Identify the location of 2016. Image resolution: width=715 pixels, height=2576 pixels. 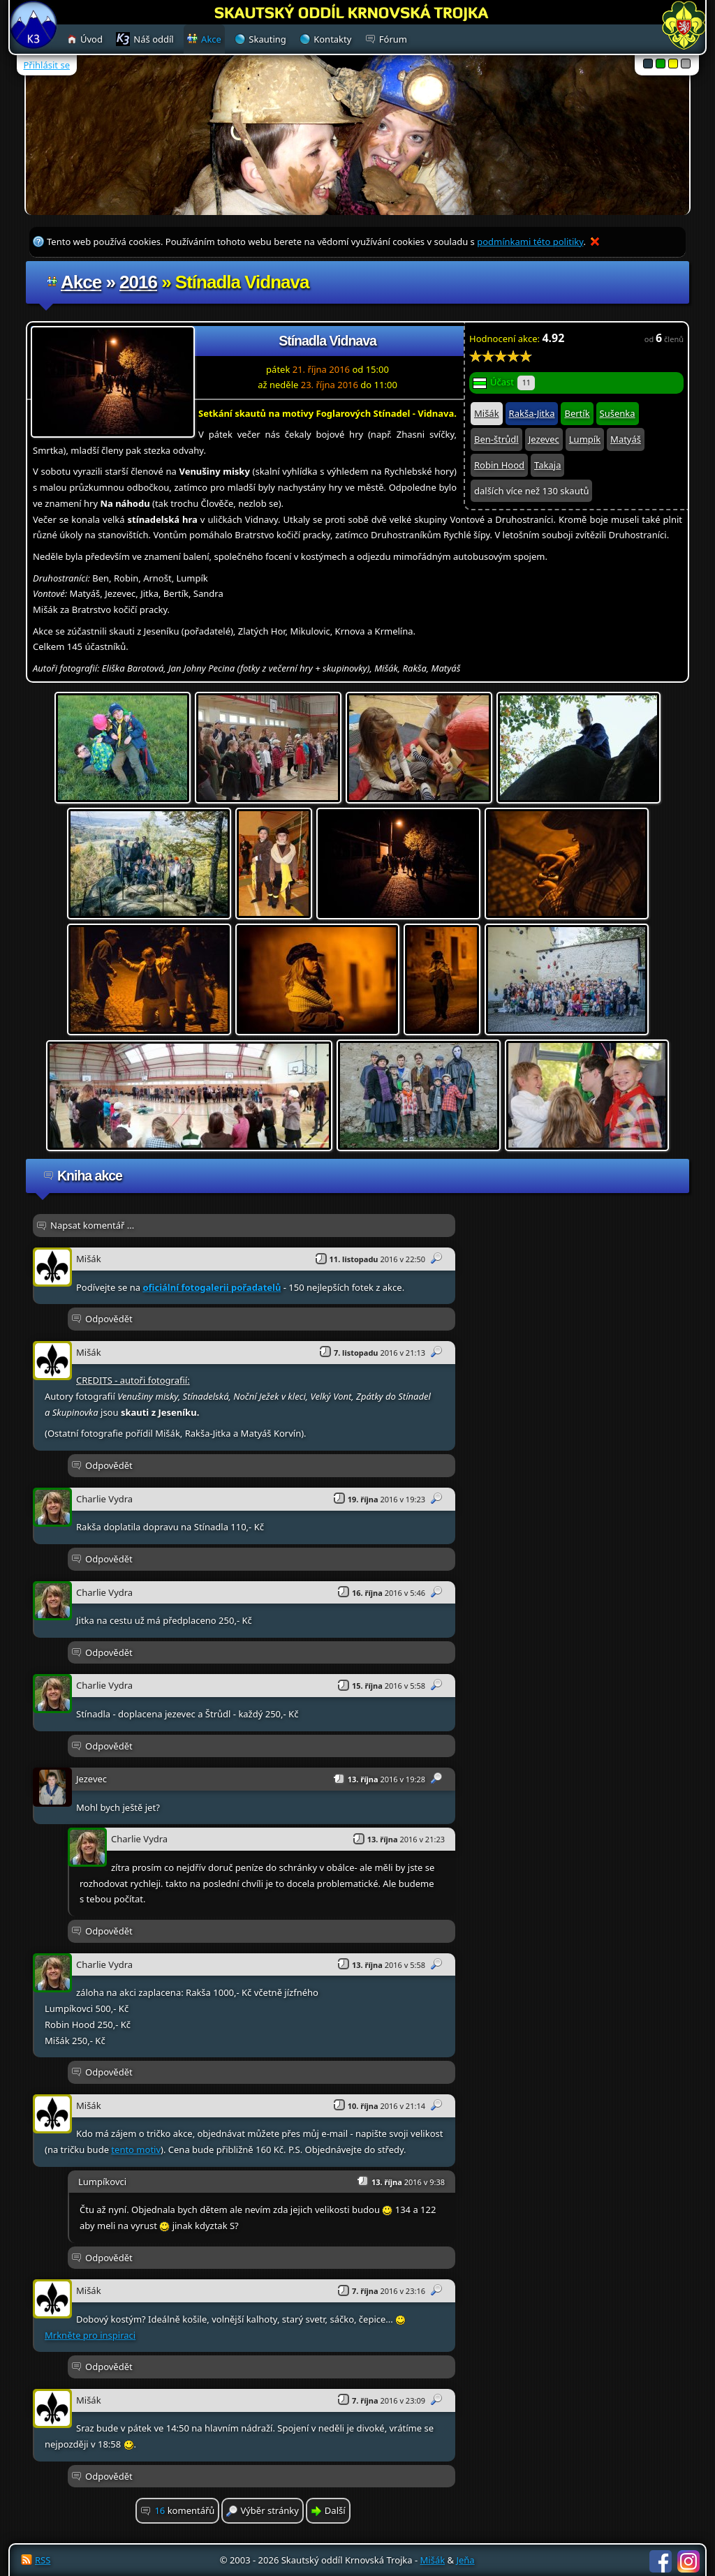
(138, 282).